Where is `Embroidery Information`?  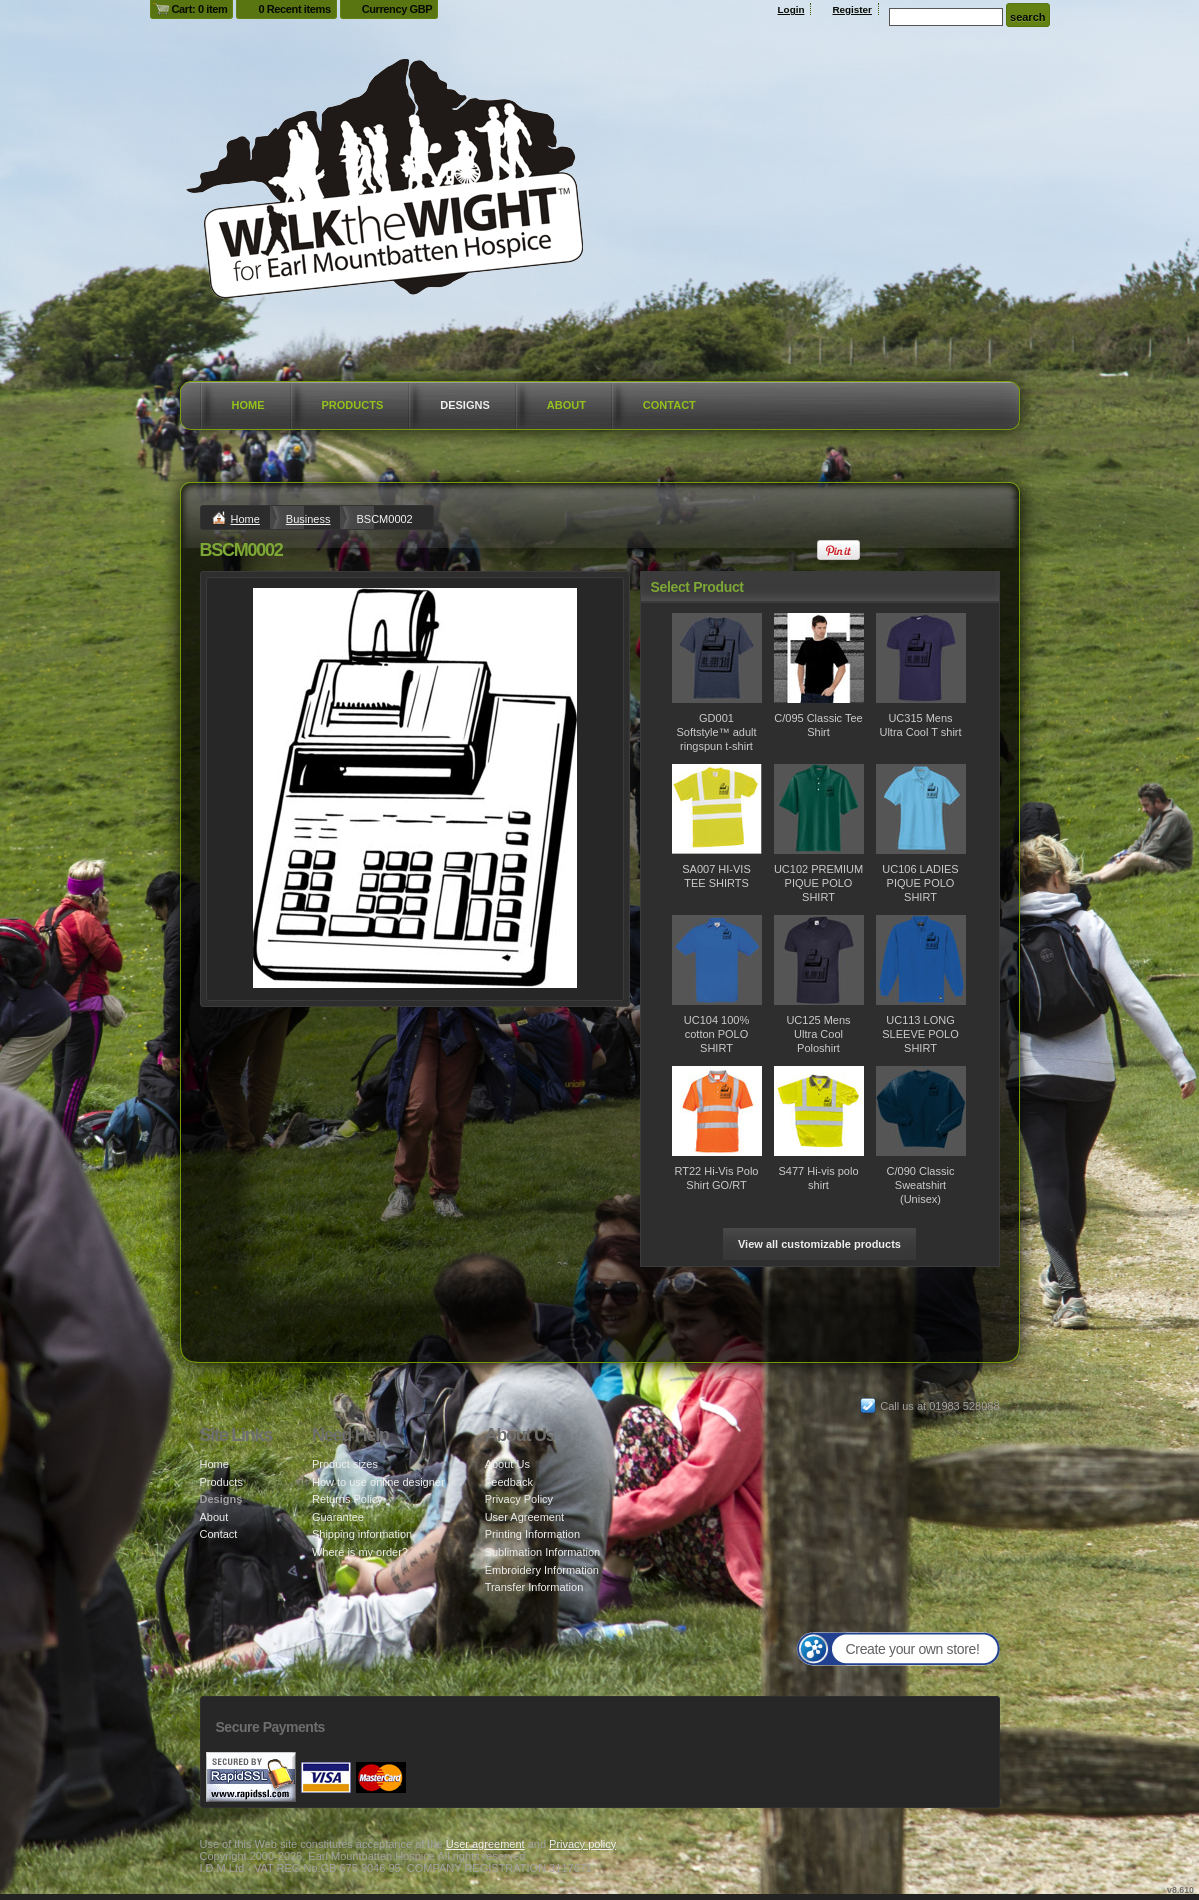
Embroidery Information is located at coordinates (542, 1570).